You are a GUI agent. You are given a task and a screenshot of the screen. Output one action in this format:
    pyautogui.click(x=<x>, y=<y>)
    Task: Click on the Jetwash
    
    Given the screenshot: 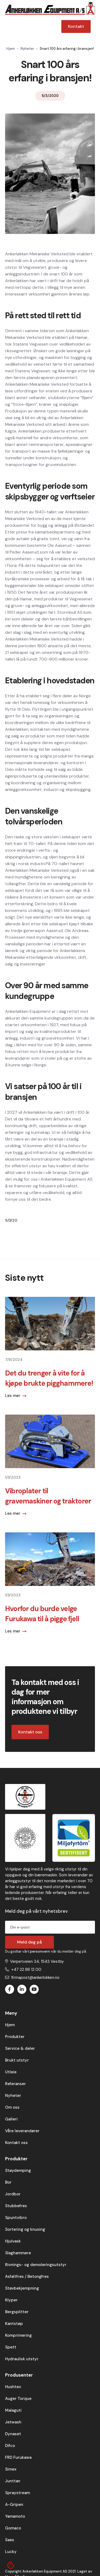 What is the action you would take?
    pyautogui.click(x=13, y=2422)
    